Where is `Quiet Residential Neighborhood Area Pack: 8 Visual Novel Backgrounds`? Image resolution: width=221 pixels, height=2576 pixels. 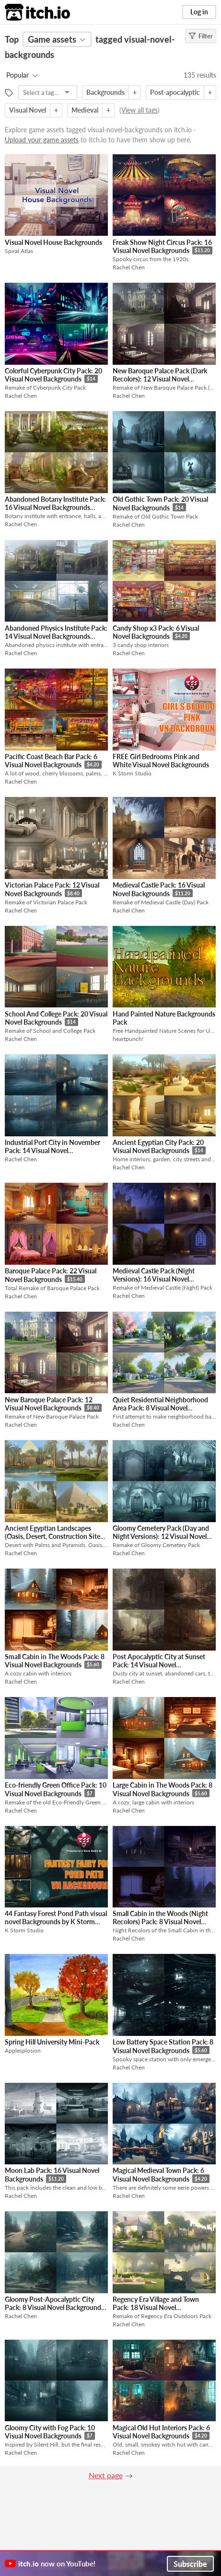
Quiet Residential Neighborhood Area Pack: 8 Visual Novel Backgrounds is located at coordinates (160, 1408).